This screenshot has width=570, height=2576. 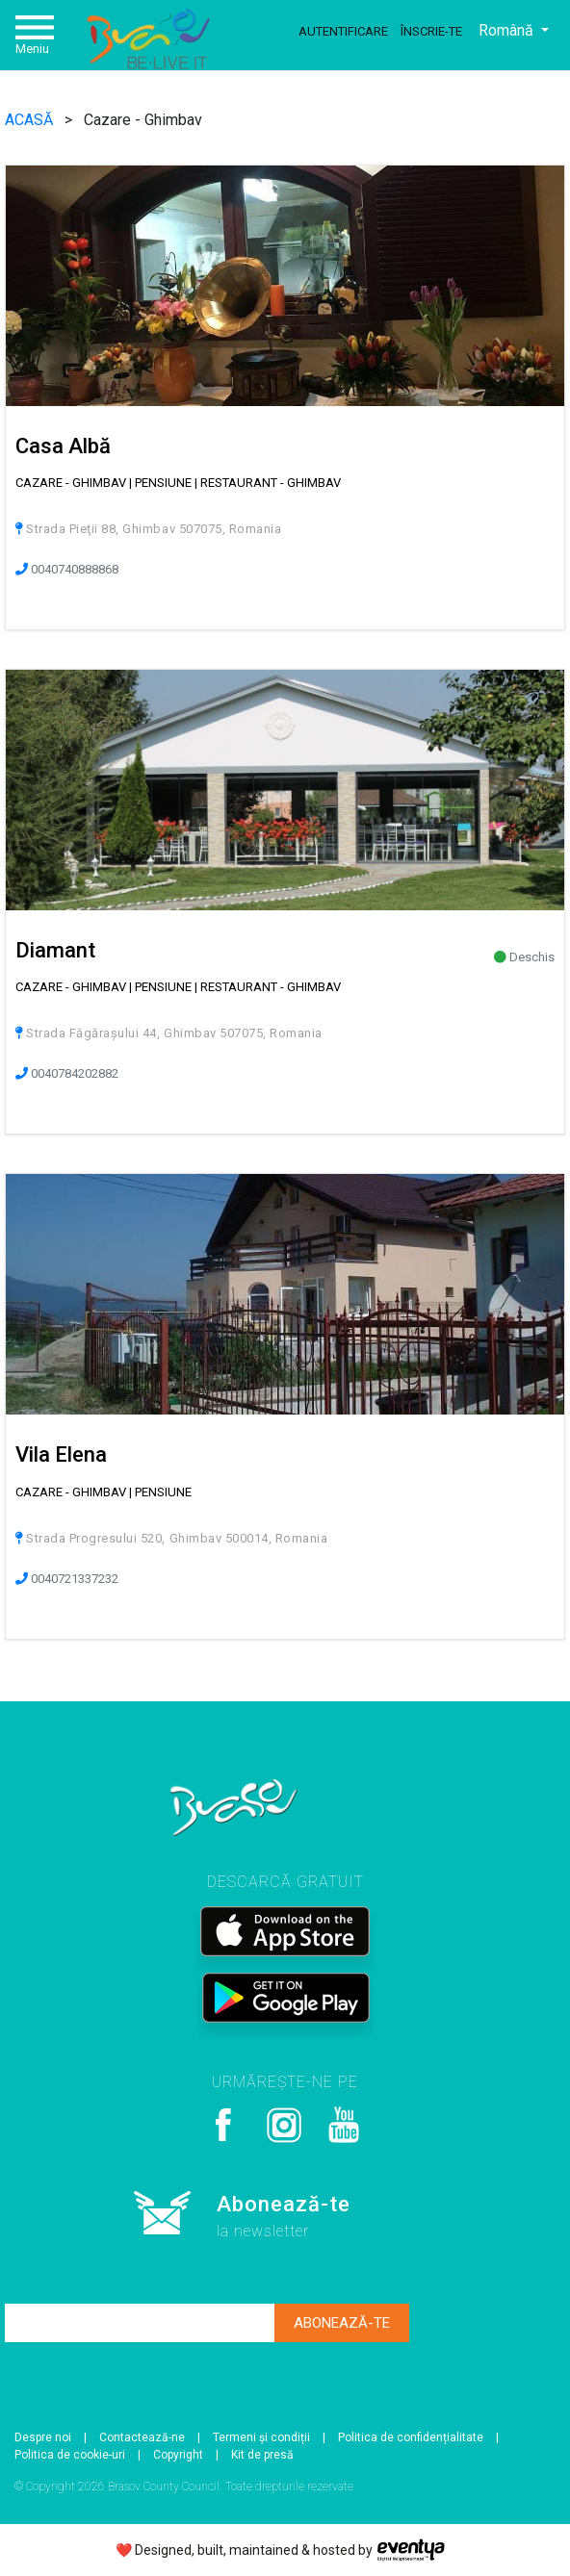 What do you see at coordinates (42, 2437) in the screenshot?
I see `Despre noi` at bounding box center [42, 2437].